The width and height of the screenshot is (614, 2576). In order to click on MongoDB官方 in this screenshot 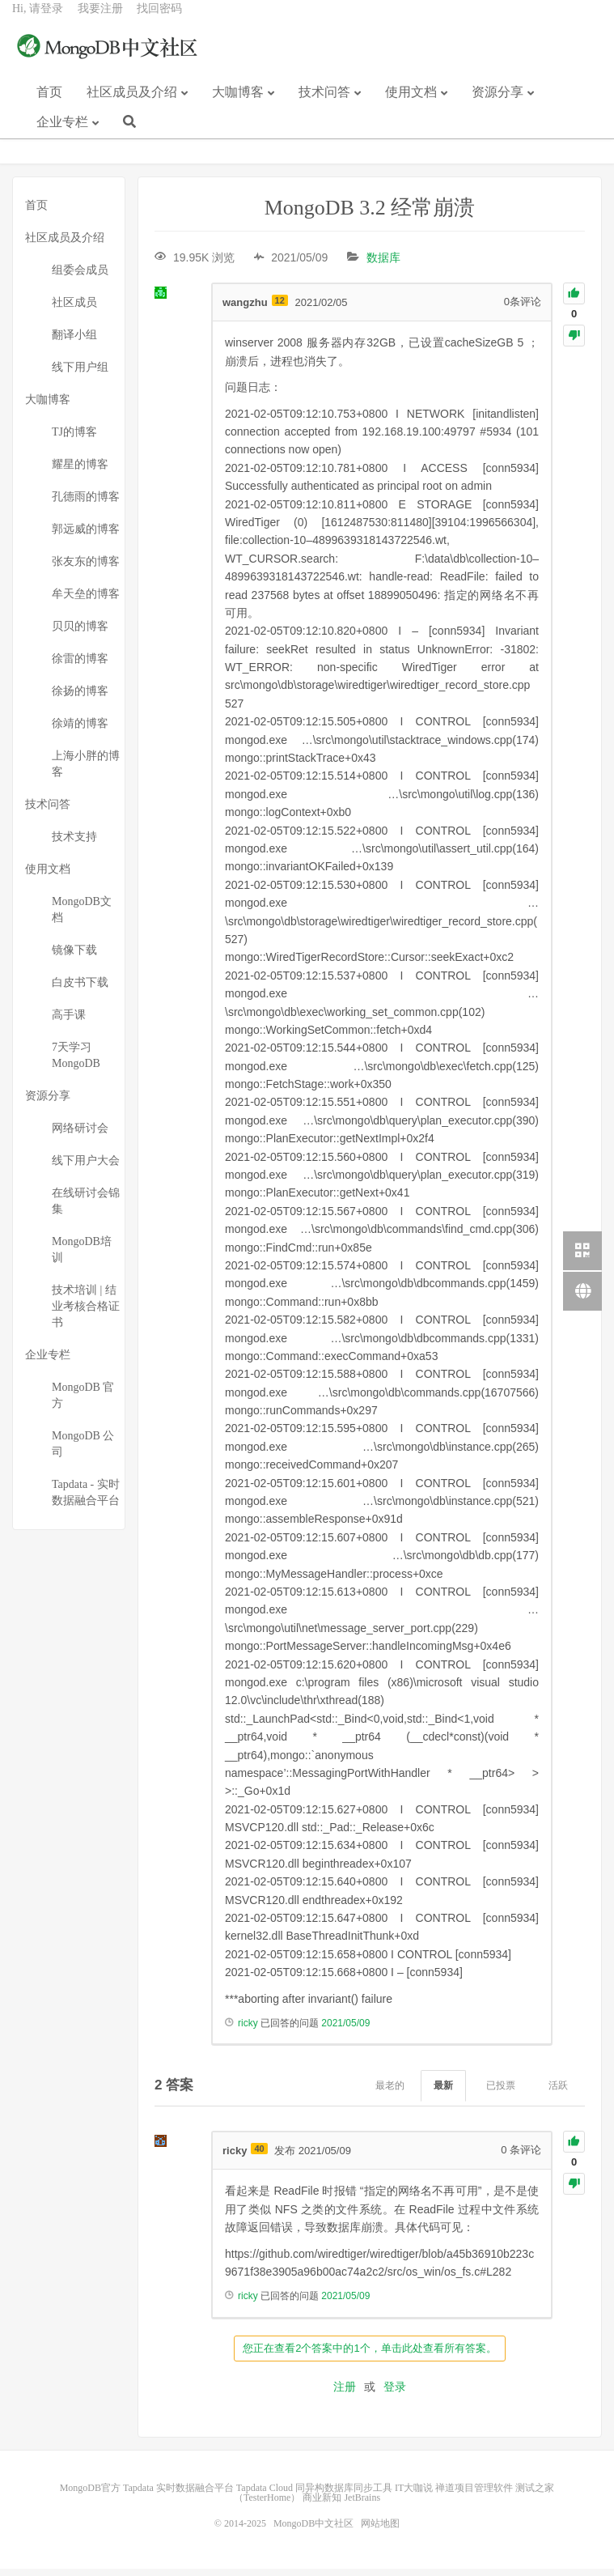, I will do `click(90, 2495)`.